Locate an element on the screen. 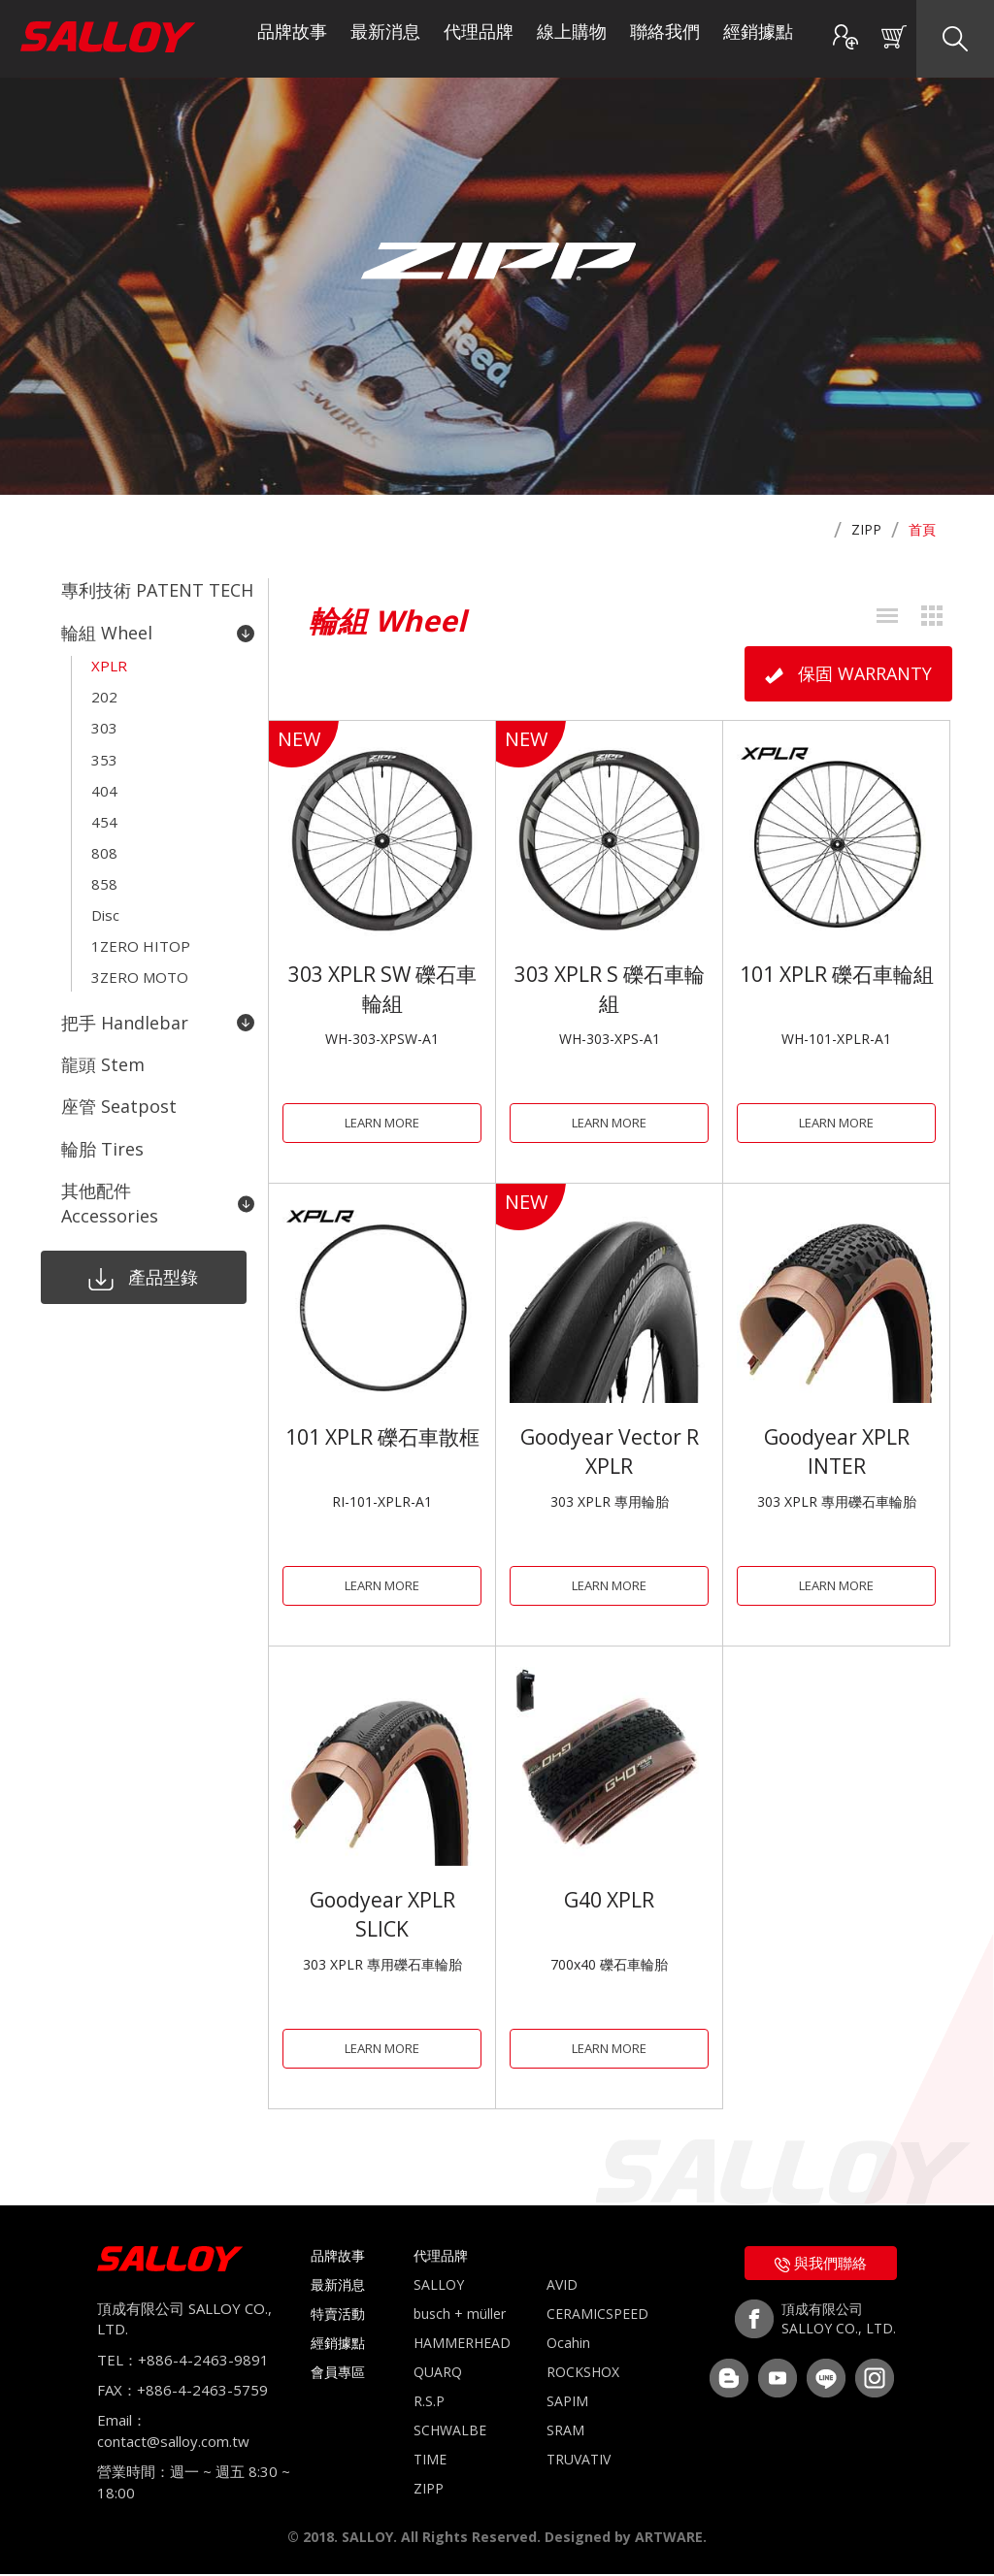  R.S.P is located at coordinates (429, 2403).